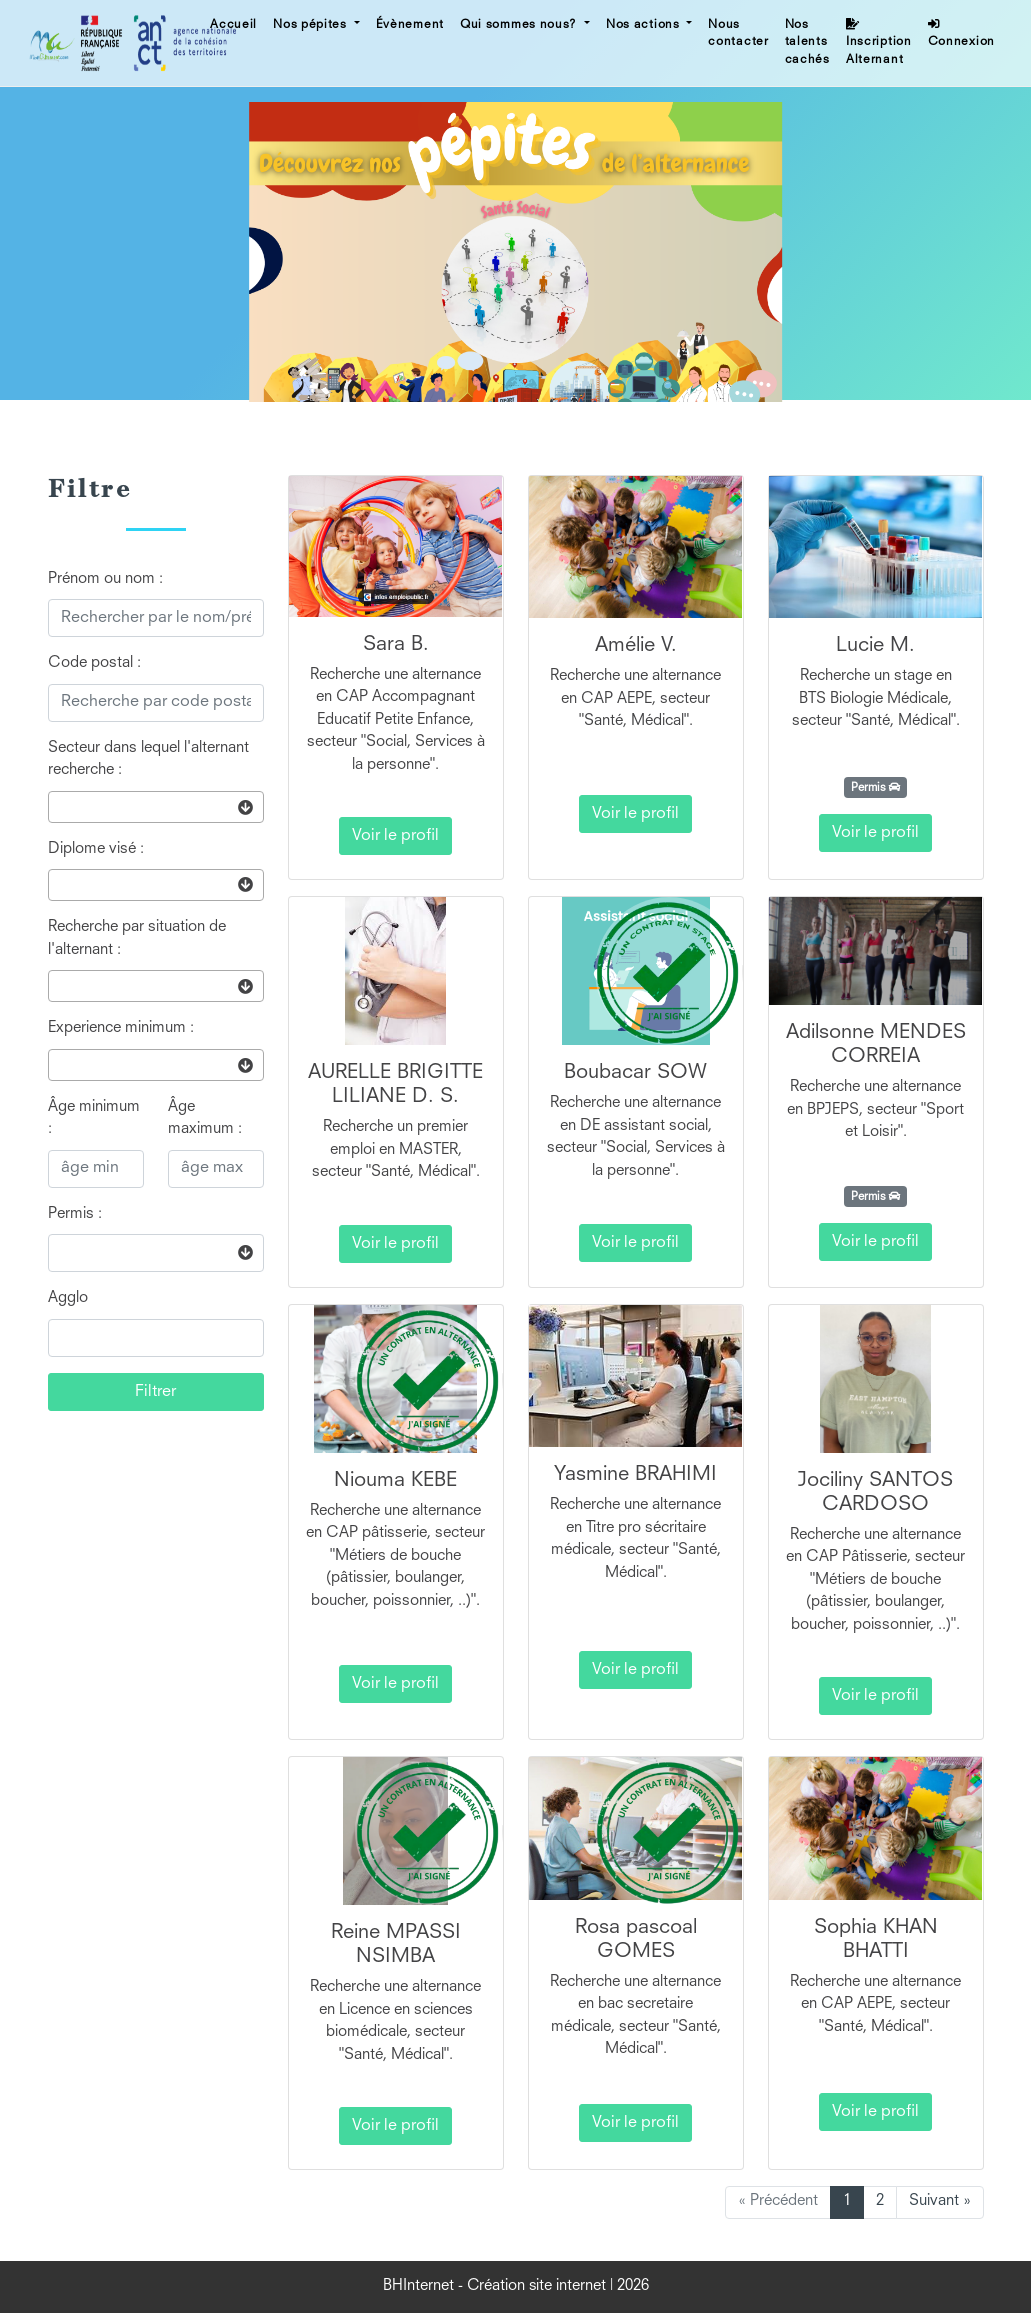 This screenshot has width=1031, height=2313. Describe the element at coordinates (520, 25) in the screenshot. I see `Qui sommes nous? [button]` at that location.